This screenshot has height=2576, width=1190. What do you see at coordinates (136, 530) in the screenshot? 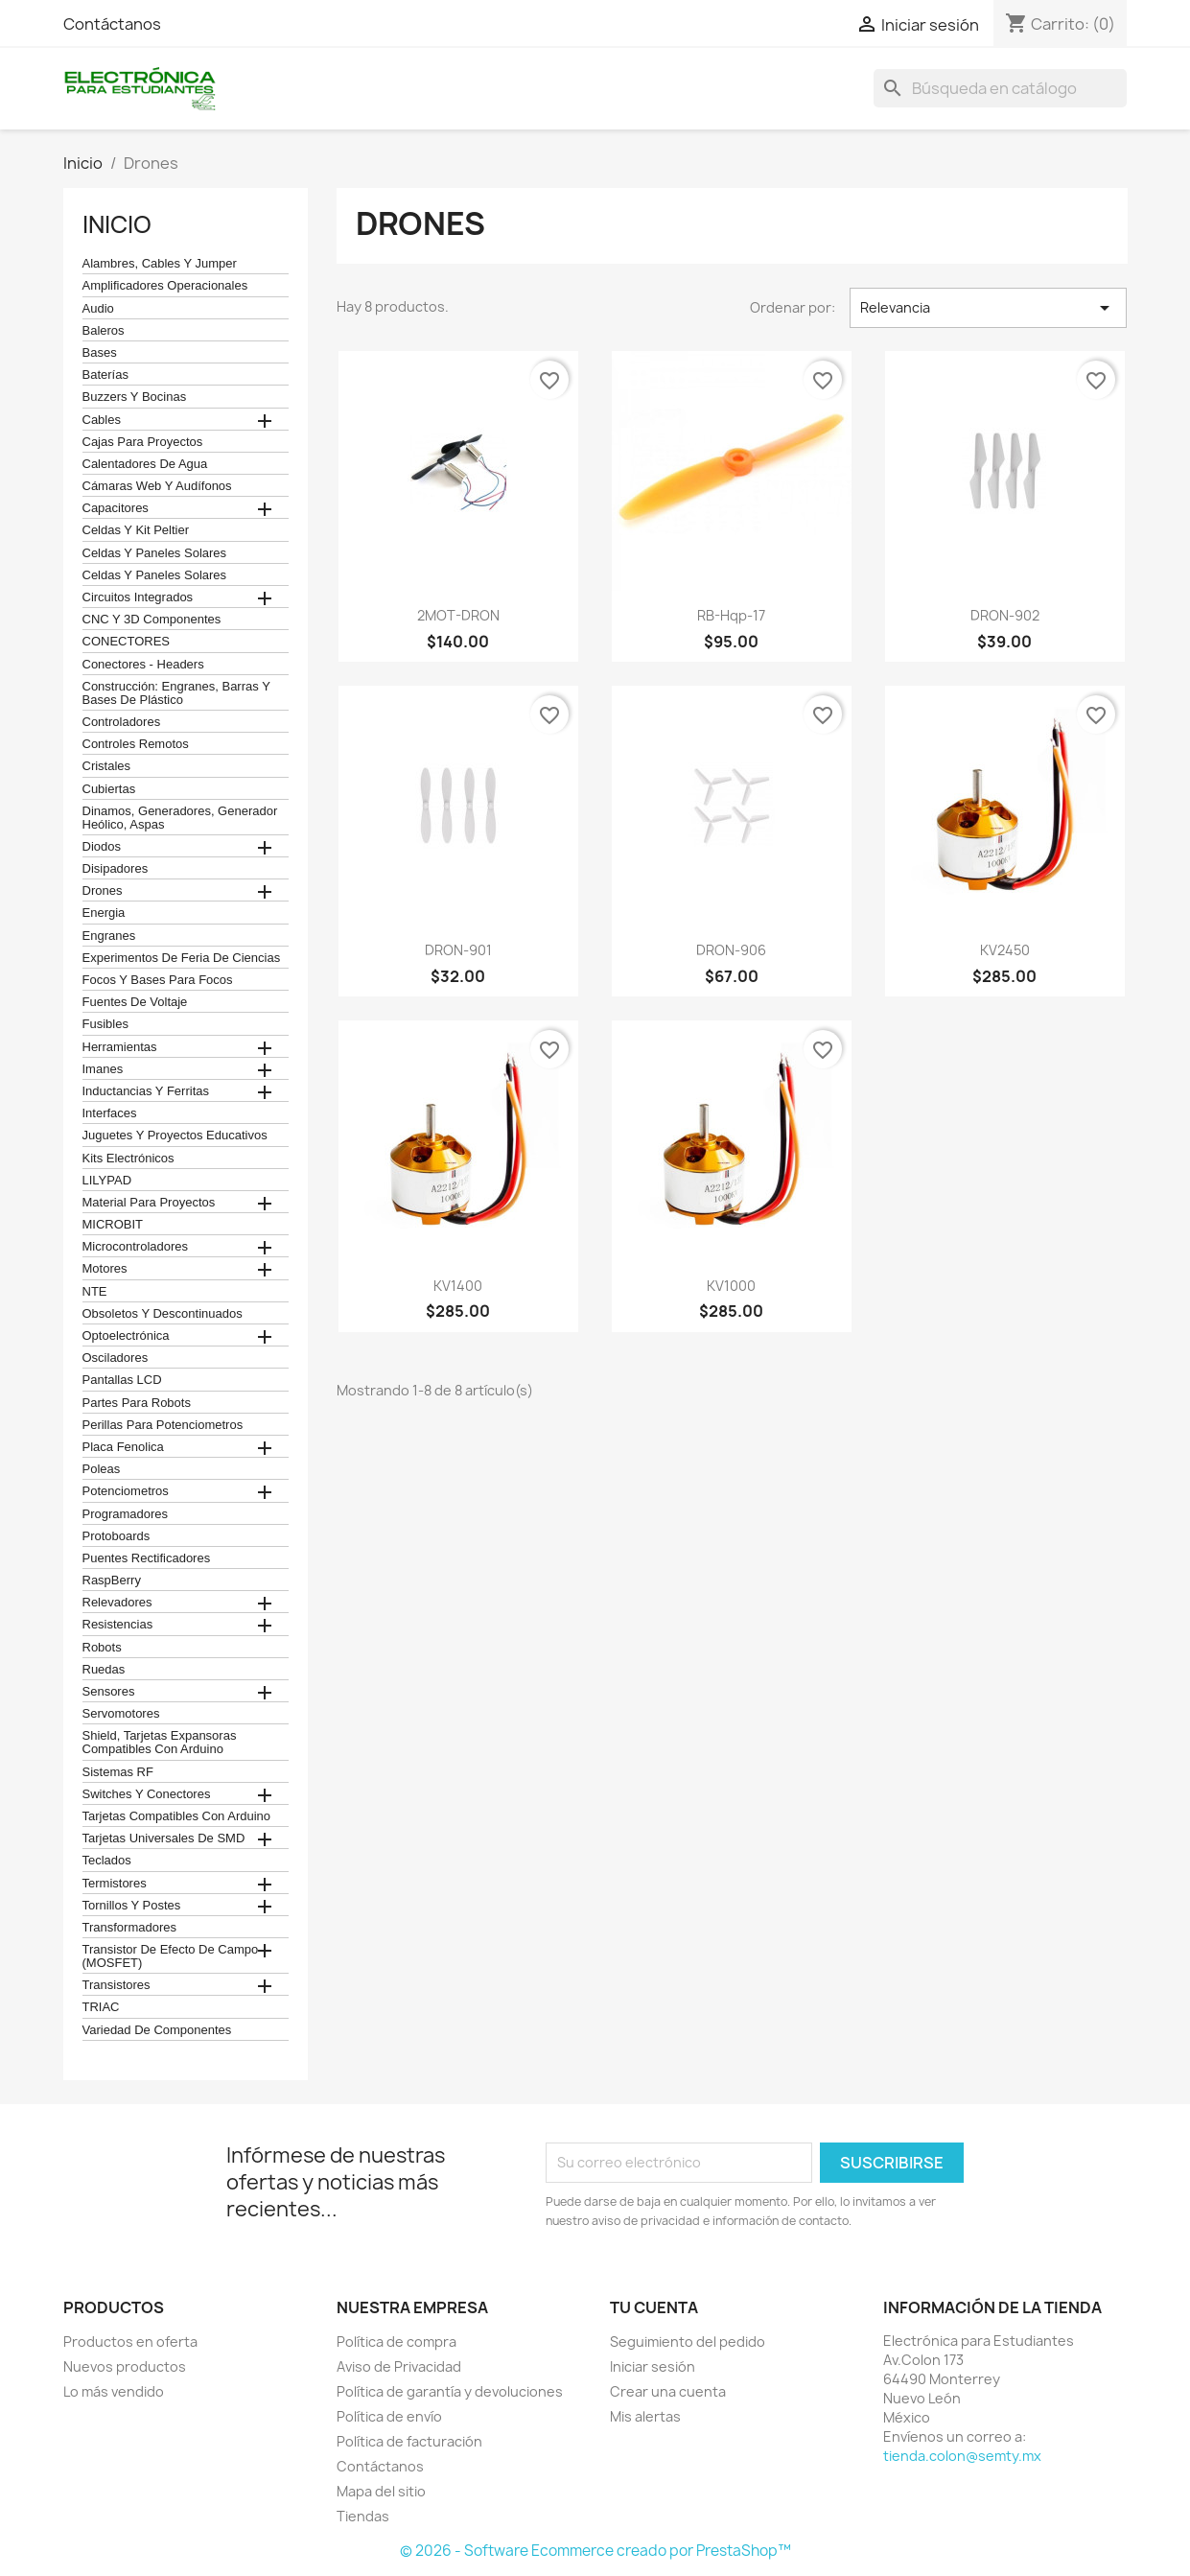
I see `celdas y kit peltier` at bounding box center [136, 530].